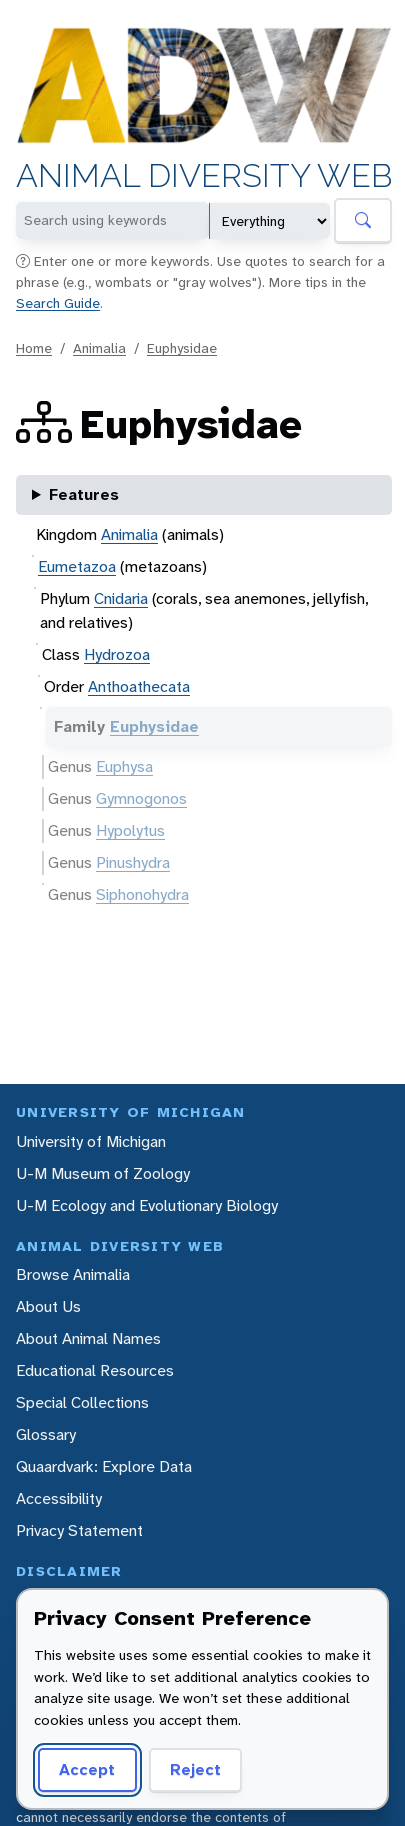 Image resolution: width=405 pixels, height=1826 pixels. Describe the element at coordinates (147, 1205) in the screenshot. I see `U-M Ecology and Evolutionary Biology` at that location.